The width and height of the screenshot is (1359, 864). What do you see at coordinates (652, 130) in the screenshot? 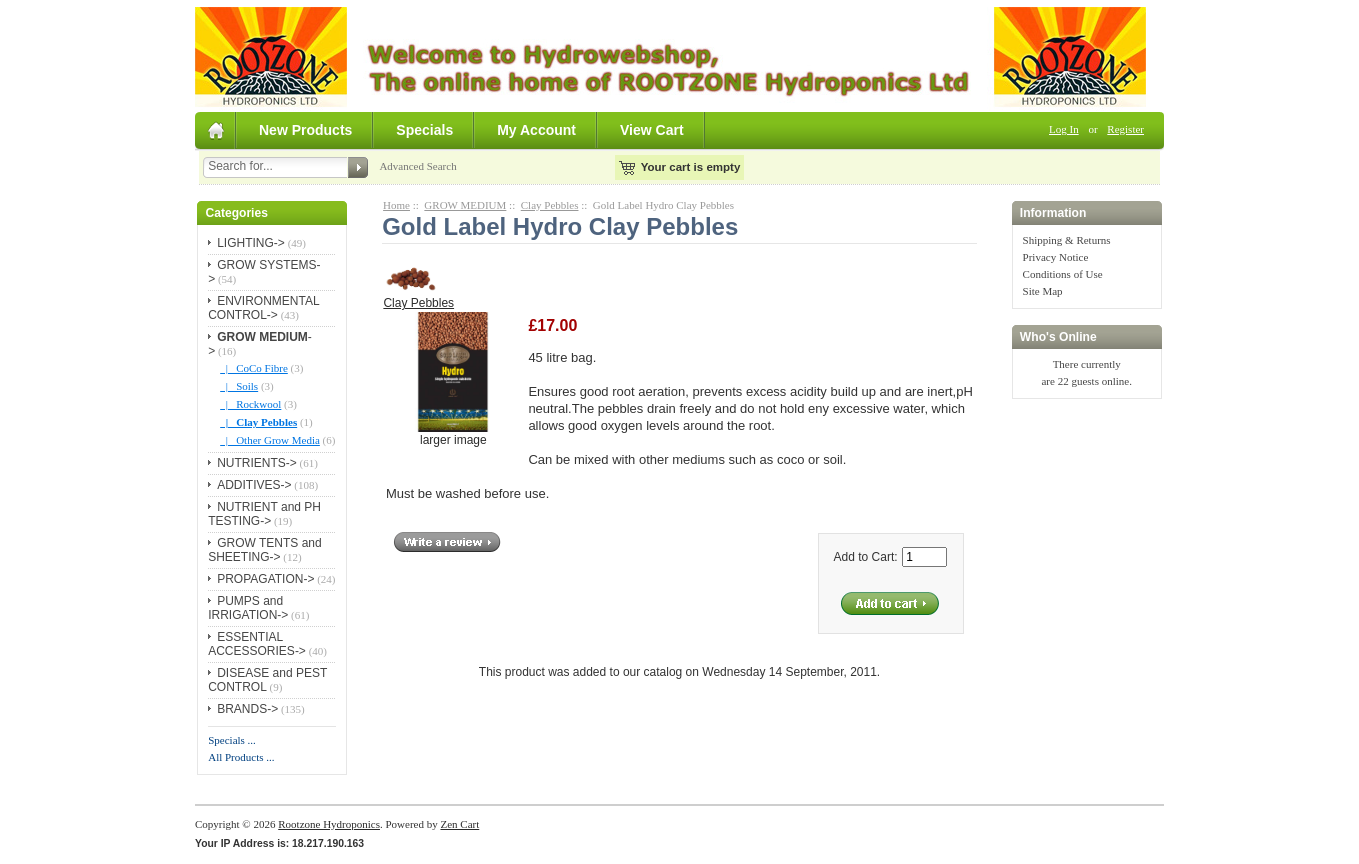
I see `View Cart` at bounding box center [652, 130].